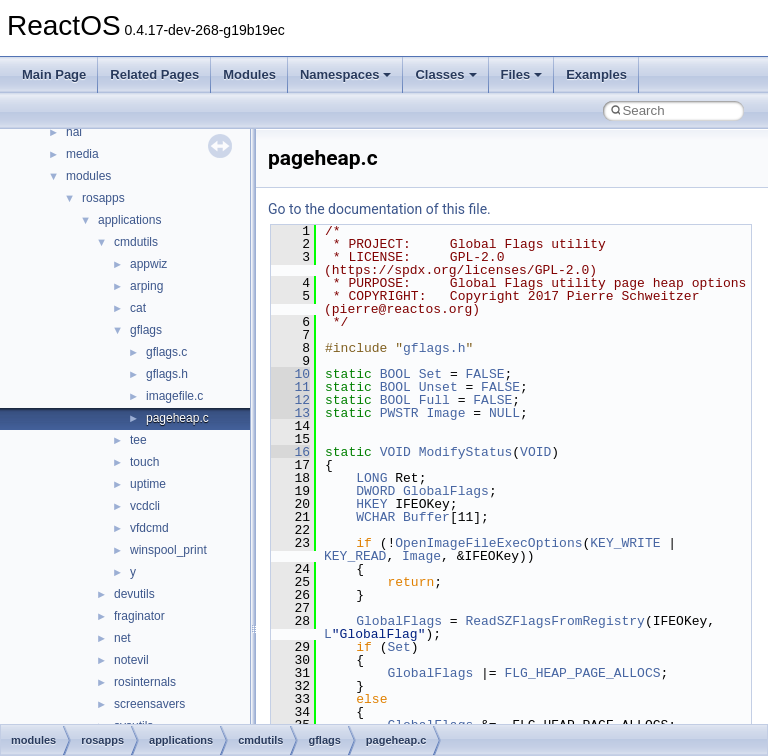 This screenshot has height=756, width=768. Describe the element at coordinates (177, 418) in the screenshot. I see `pageheap.c` at that location.